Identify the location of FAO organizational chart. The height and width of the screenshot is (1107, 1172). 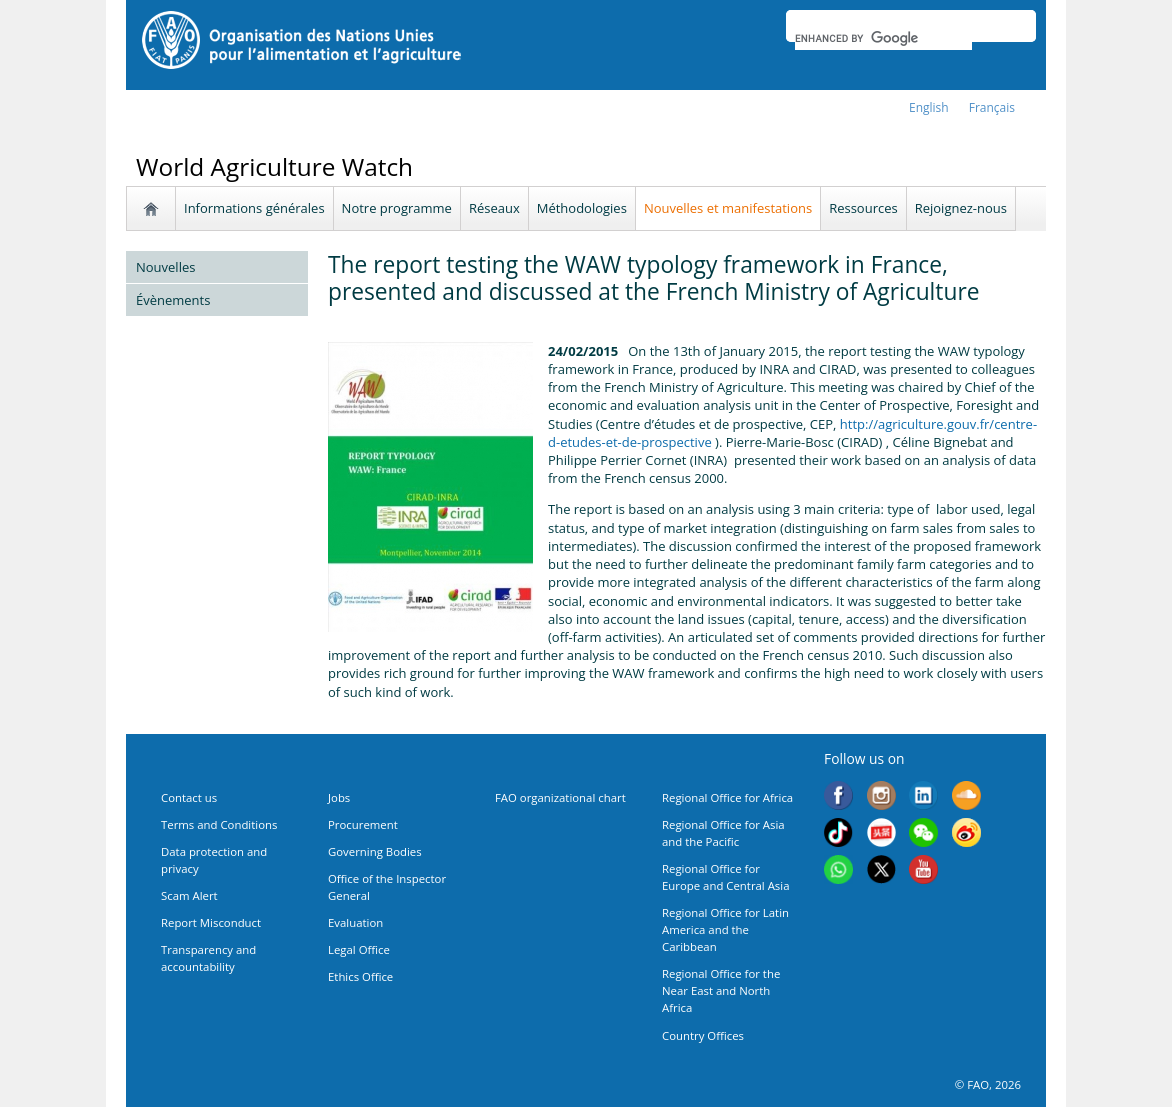
(560, 797).